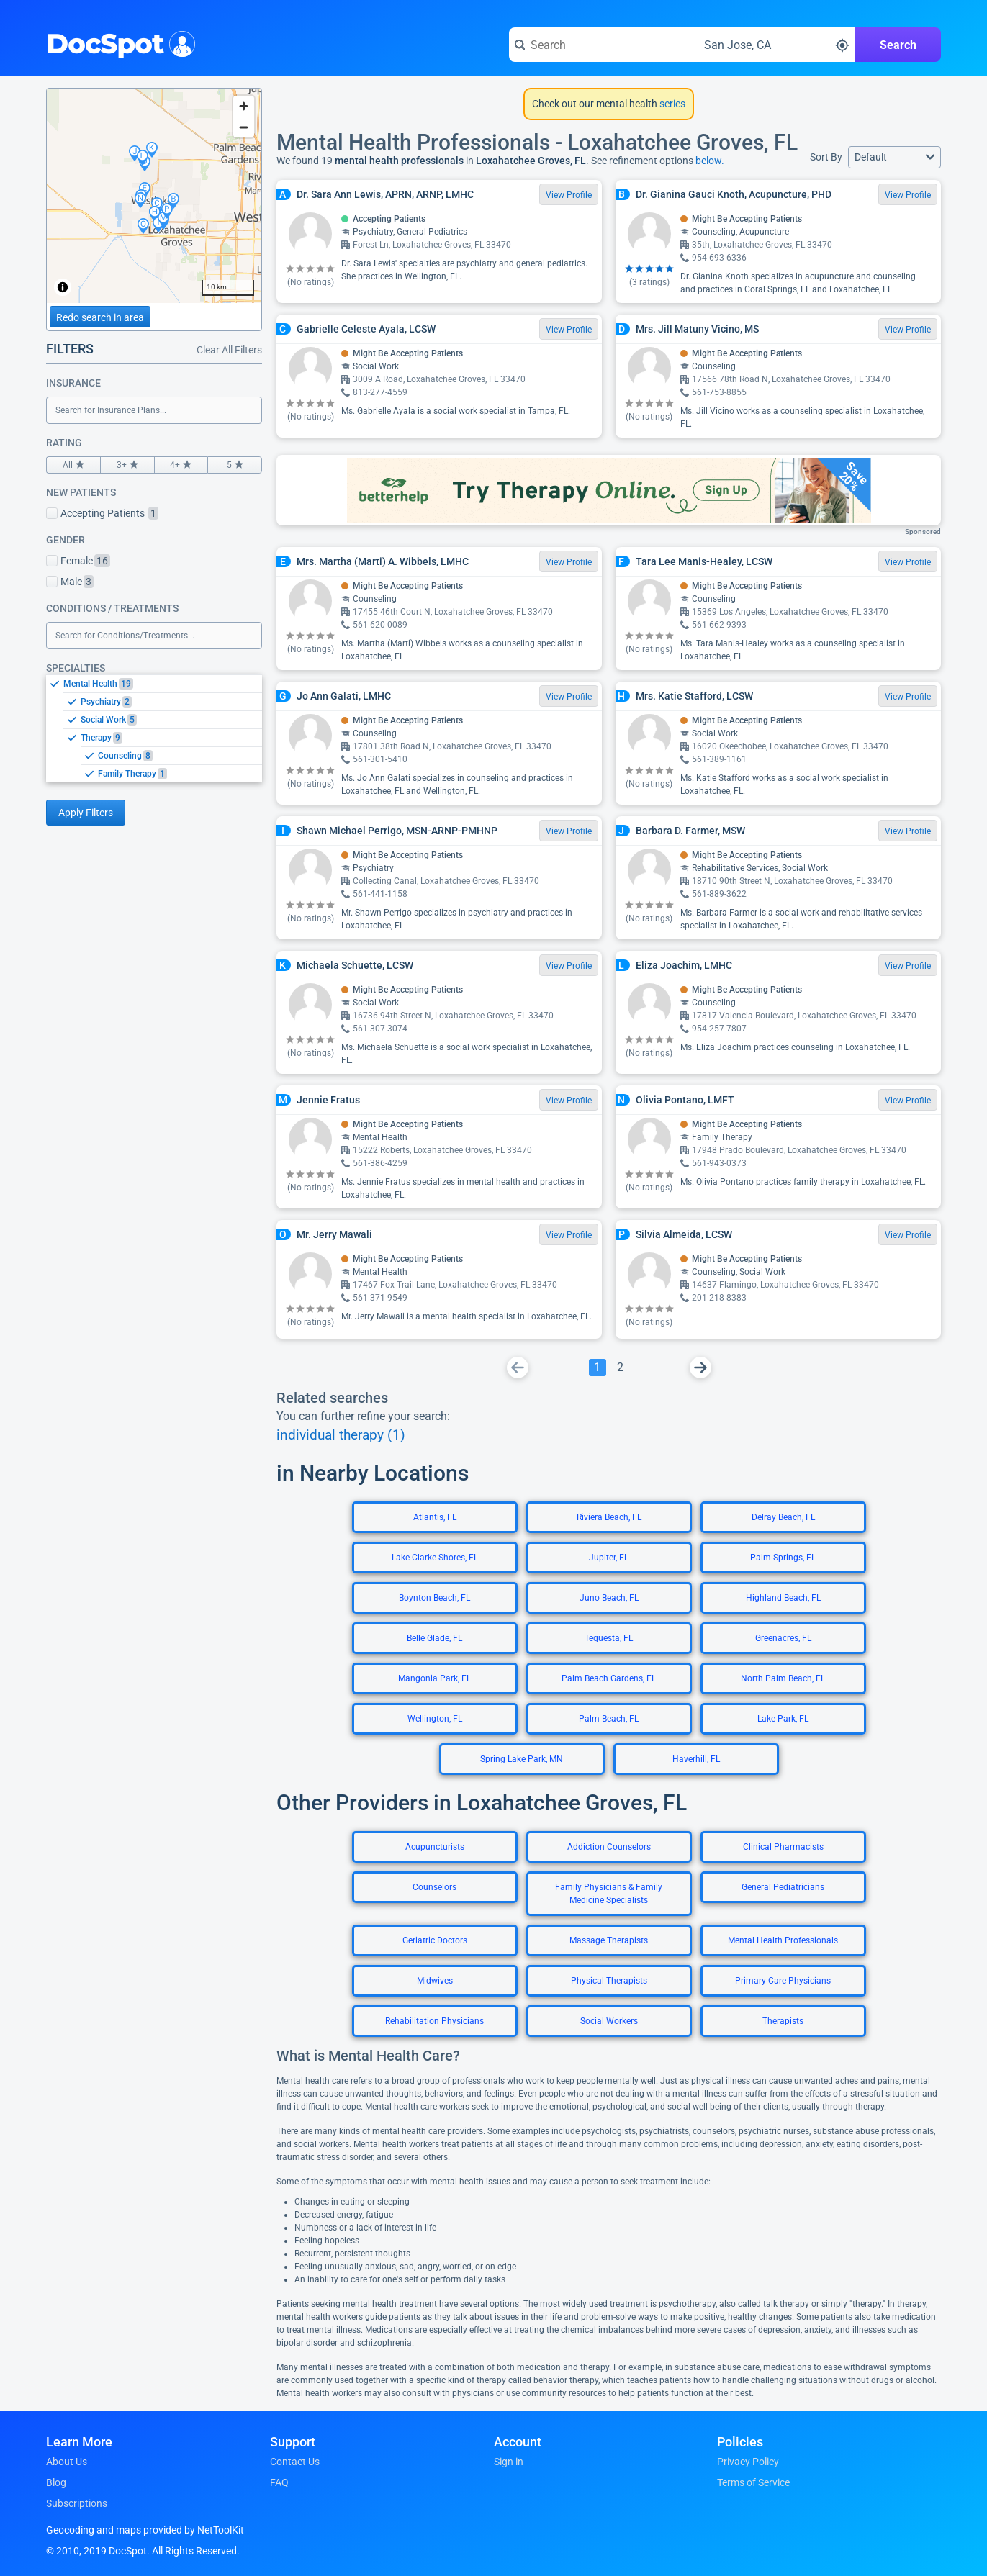  What do you see at coordinates (434, 1638) in the screenshot?
I see `Belle Glade, FL` at bounding box center [434, 1638].